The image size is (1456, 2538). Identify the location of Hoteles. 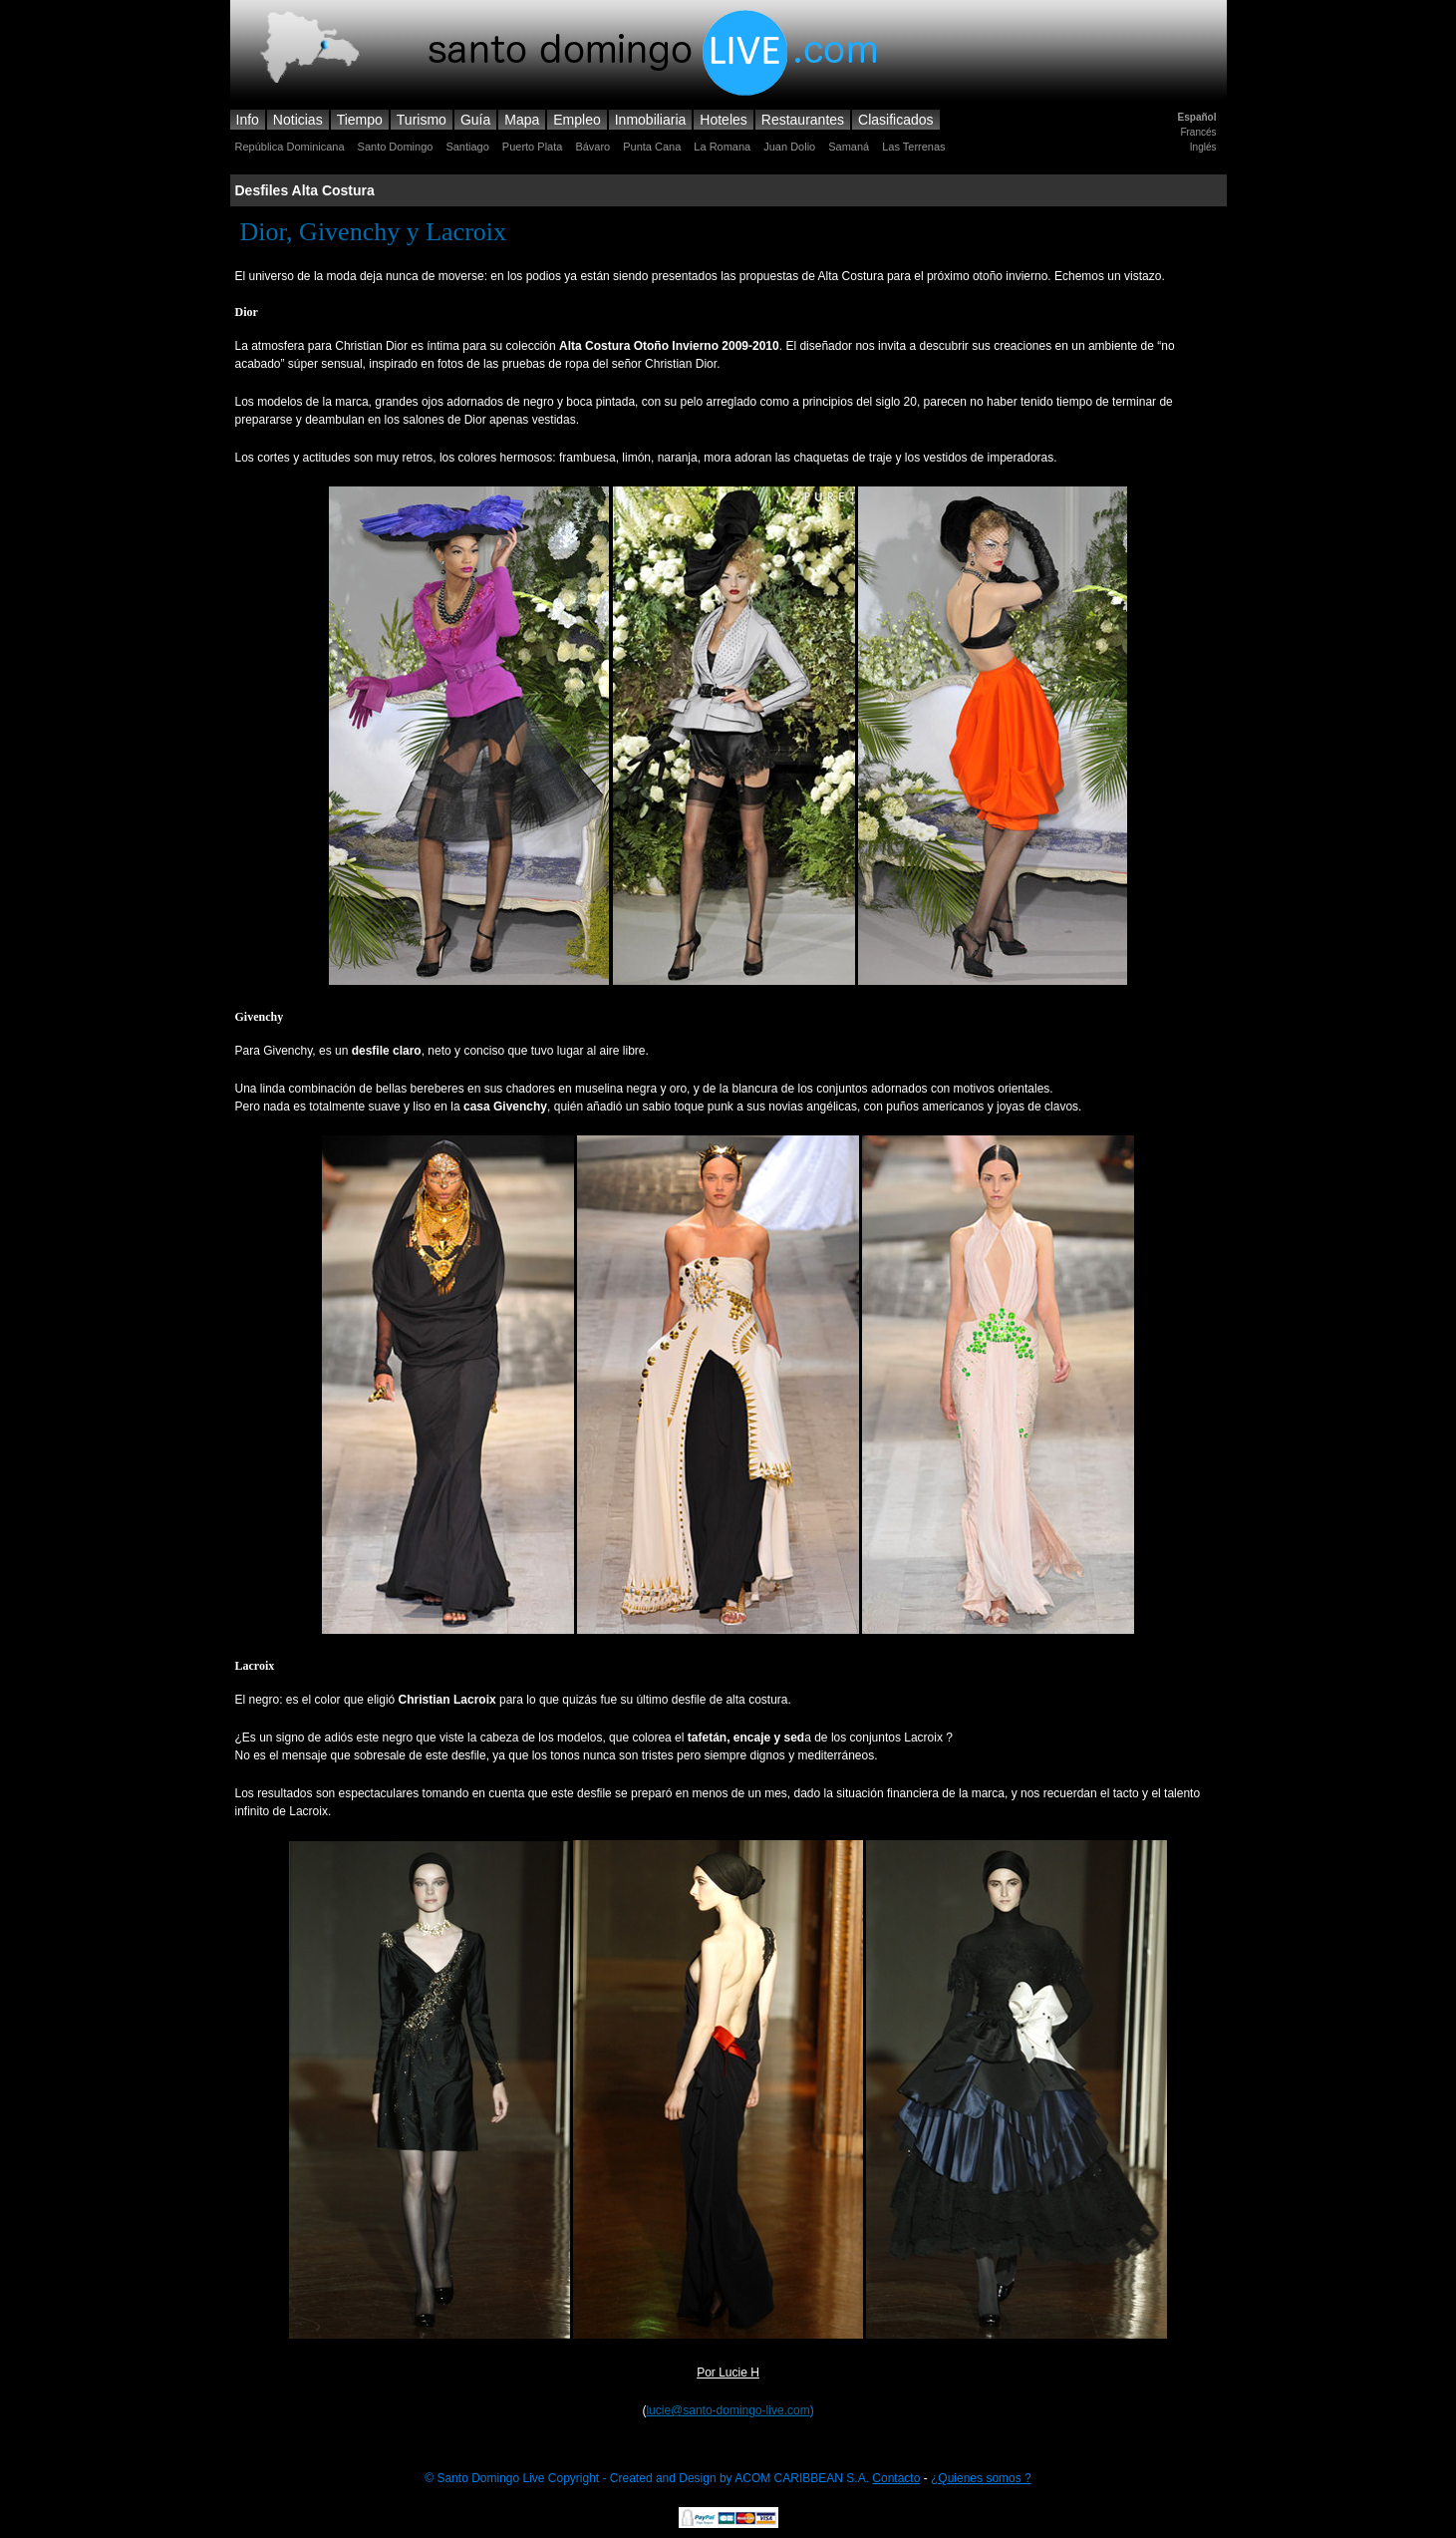
(723, 120).